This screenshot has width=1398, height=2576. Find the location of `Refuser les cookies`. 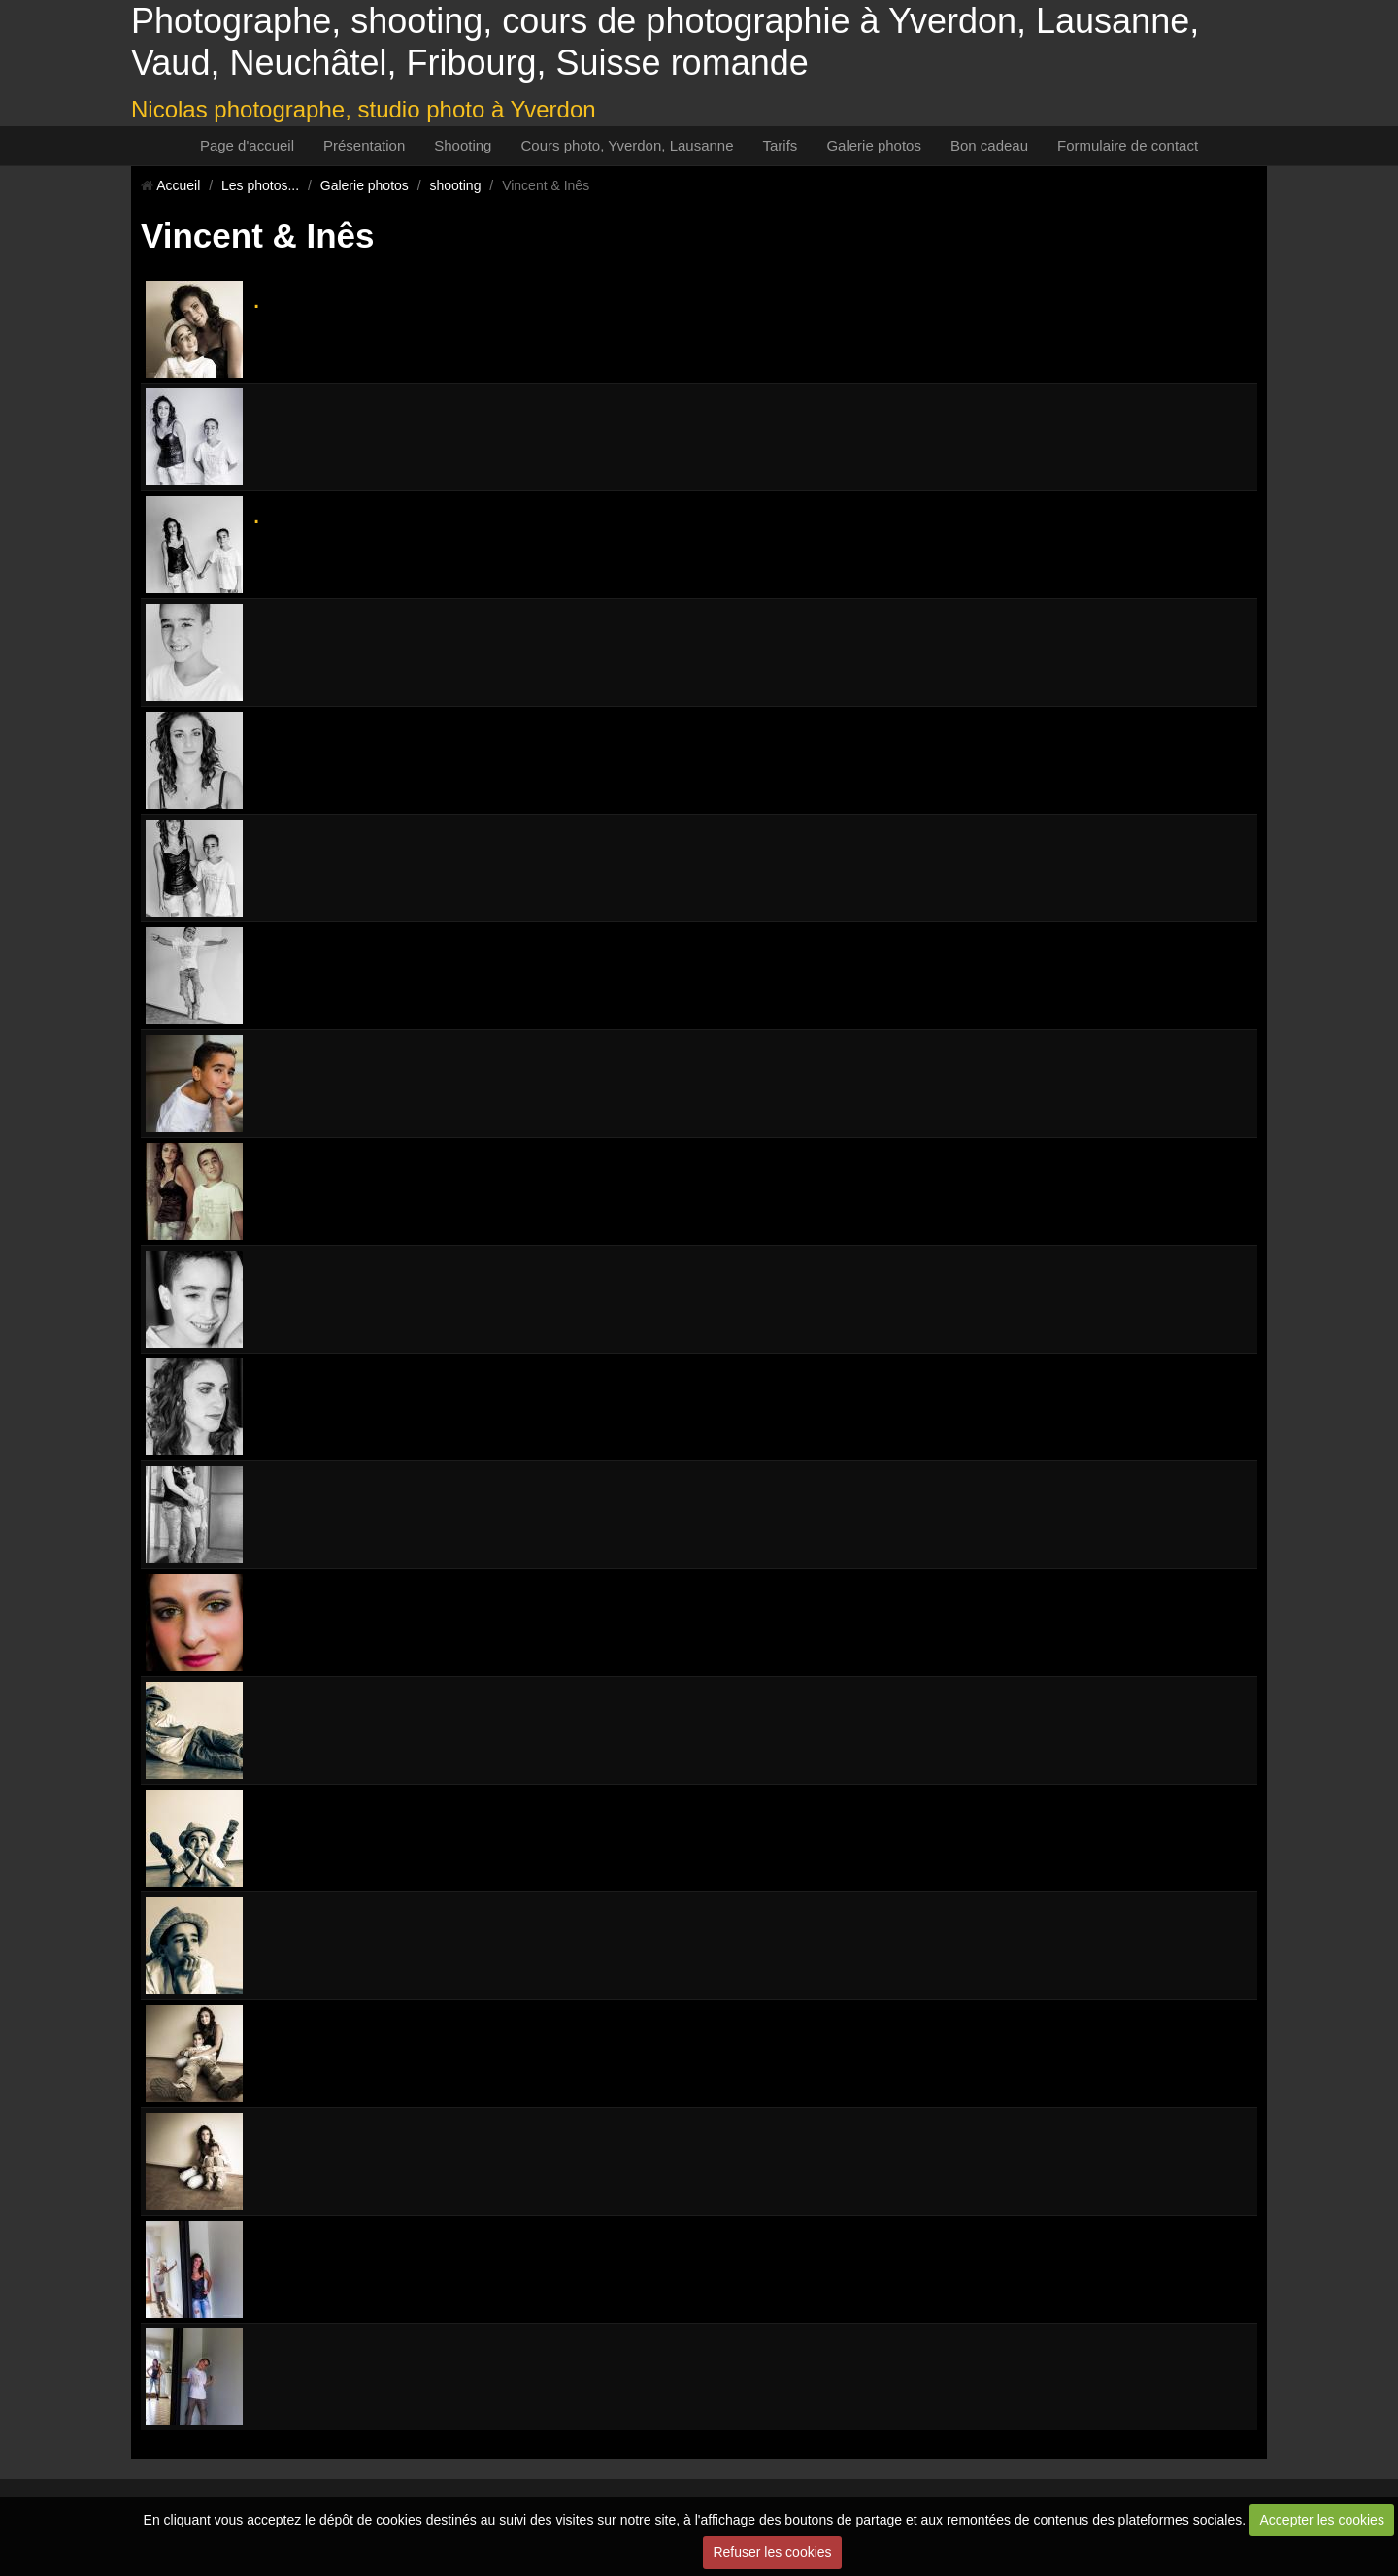

Refuser les cookies is located at coordinates (772, 2551).